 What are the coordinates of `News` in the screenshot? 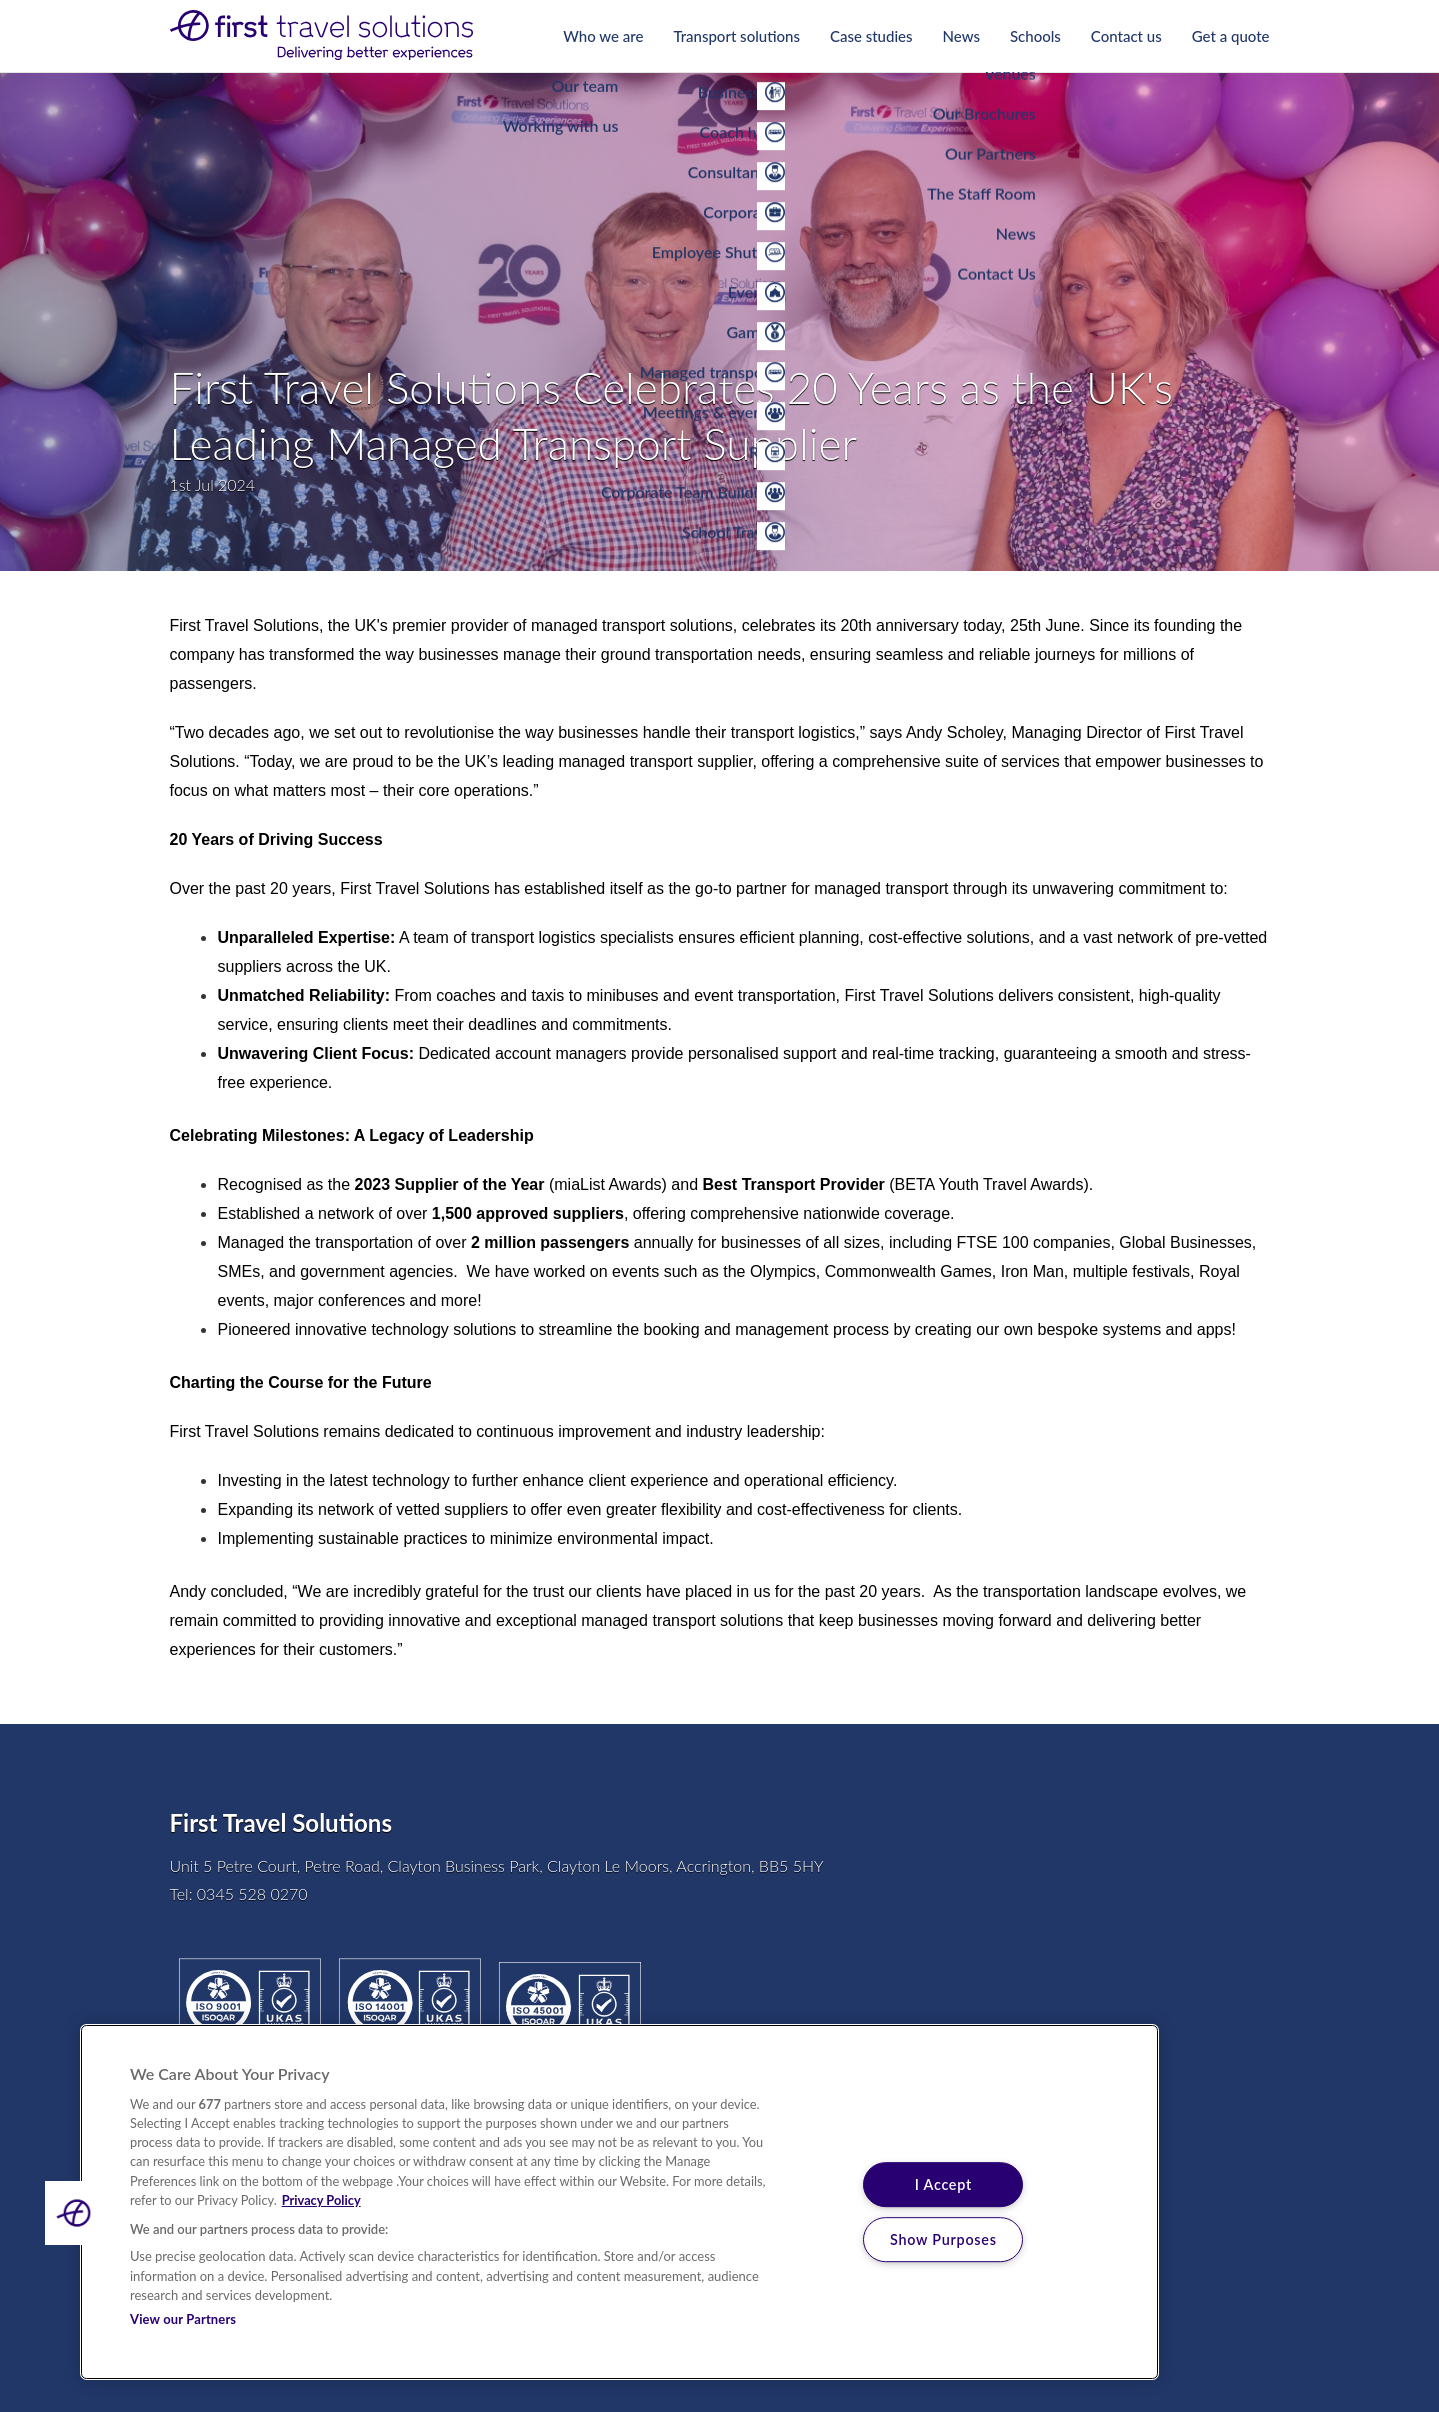 It's located at (961, 36).